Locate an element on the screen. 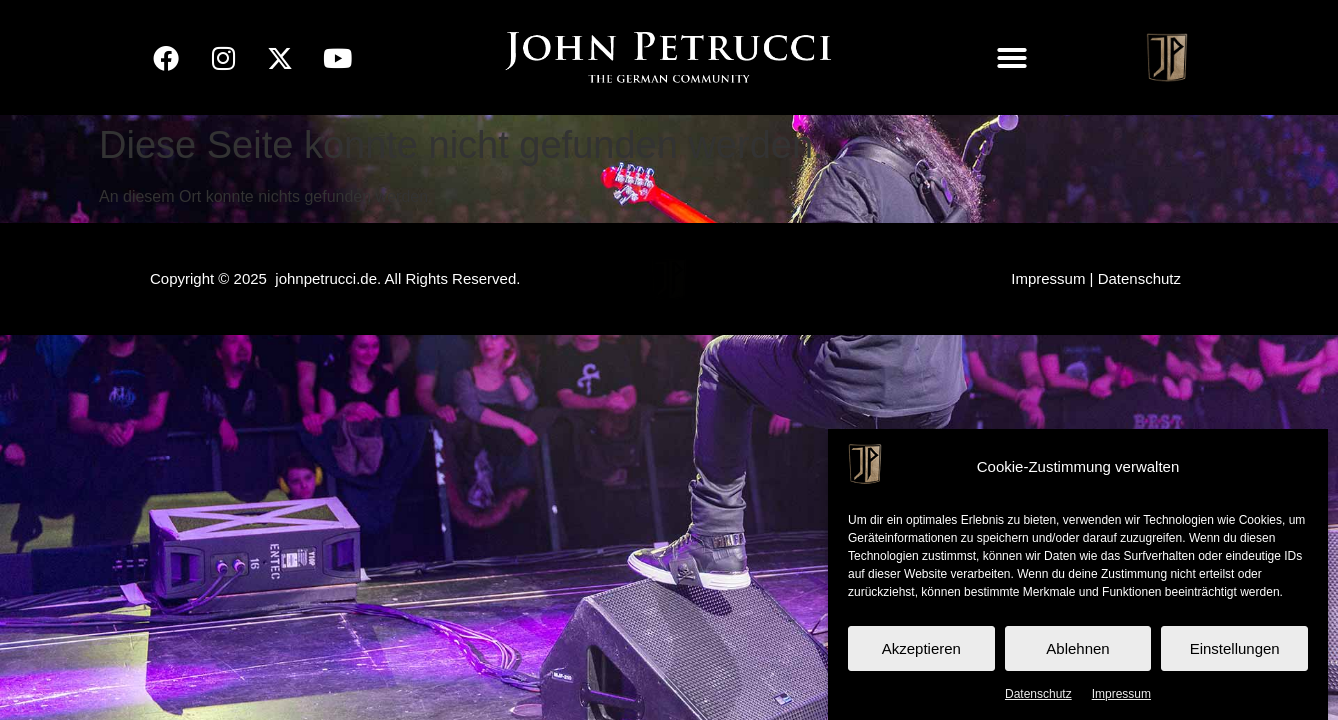 Image resolution: width=1338 pixels, height=720 pixels. Ablehnen is located at coordinates (1077, 648).